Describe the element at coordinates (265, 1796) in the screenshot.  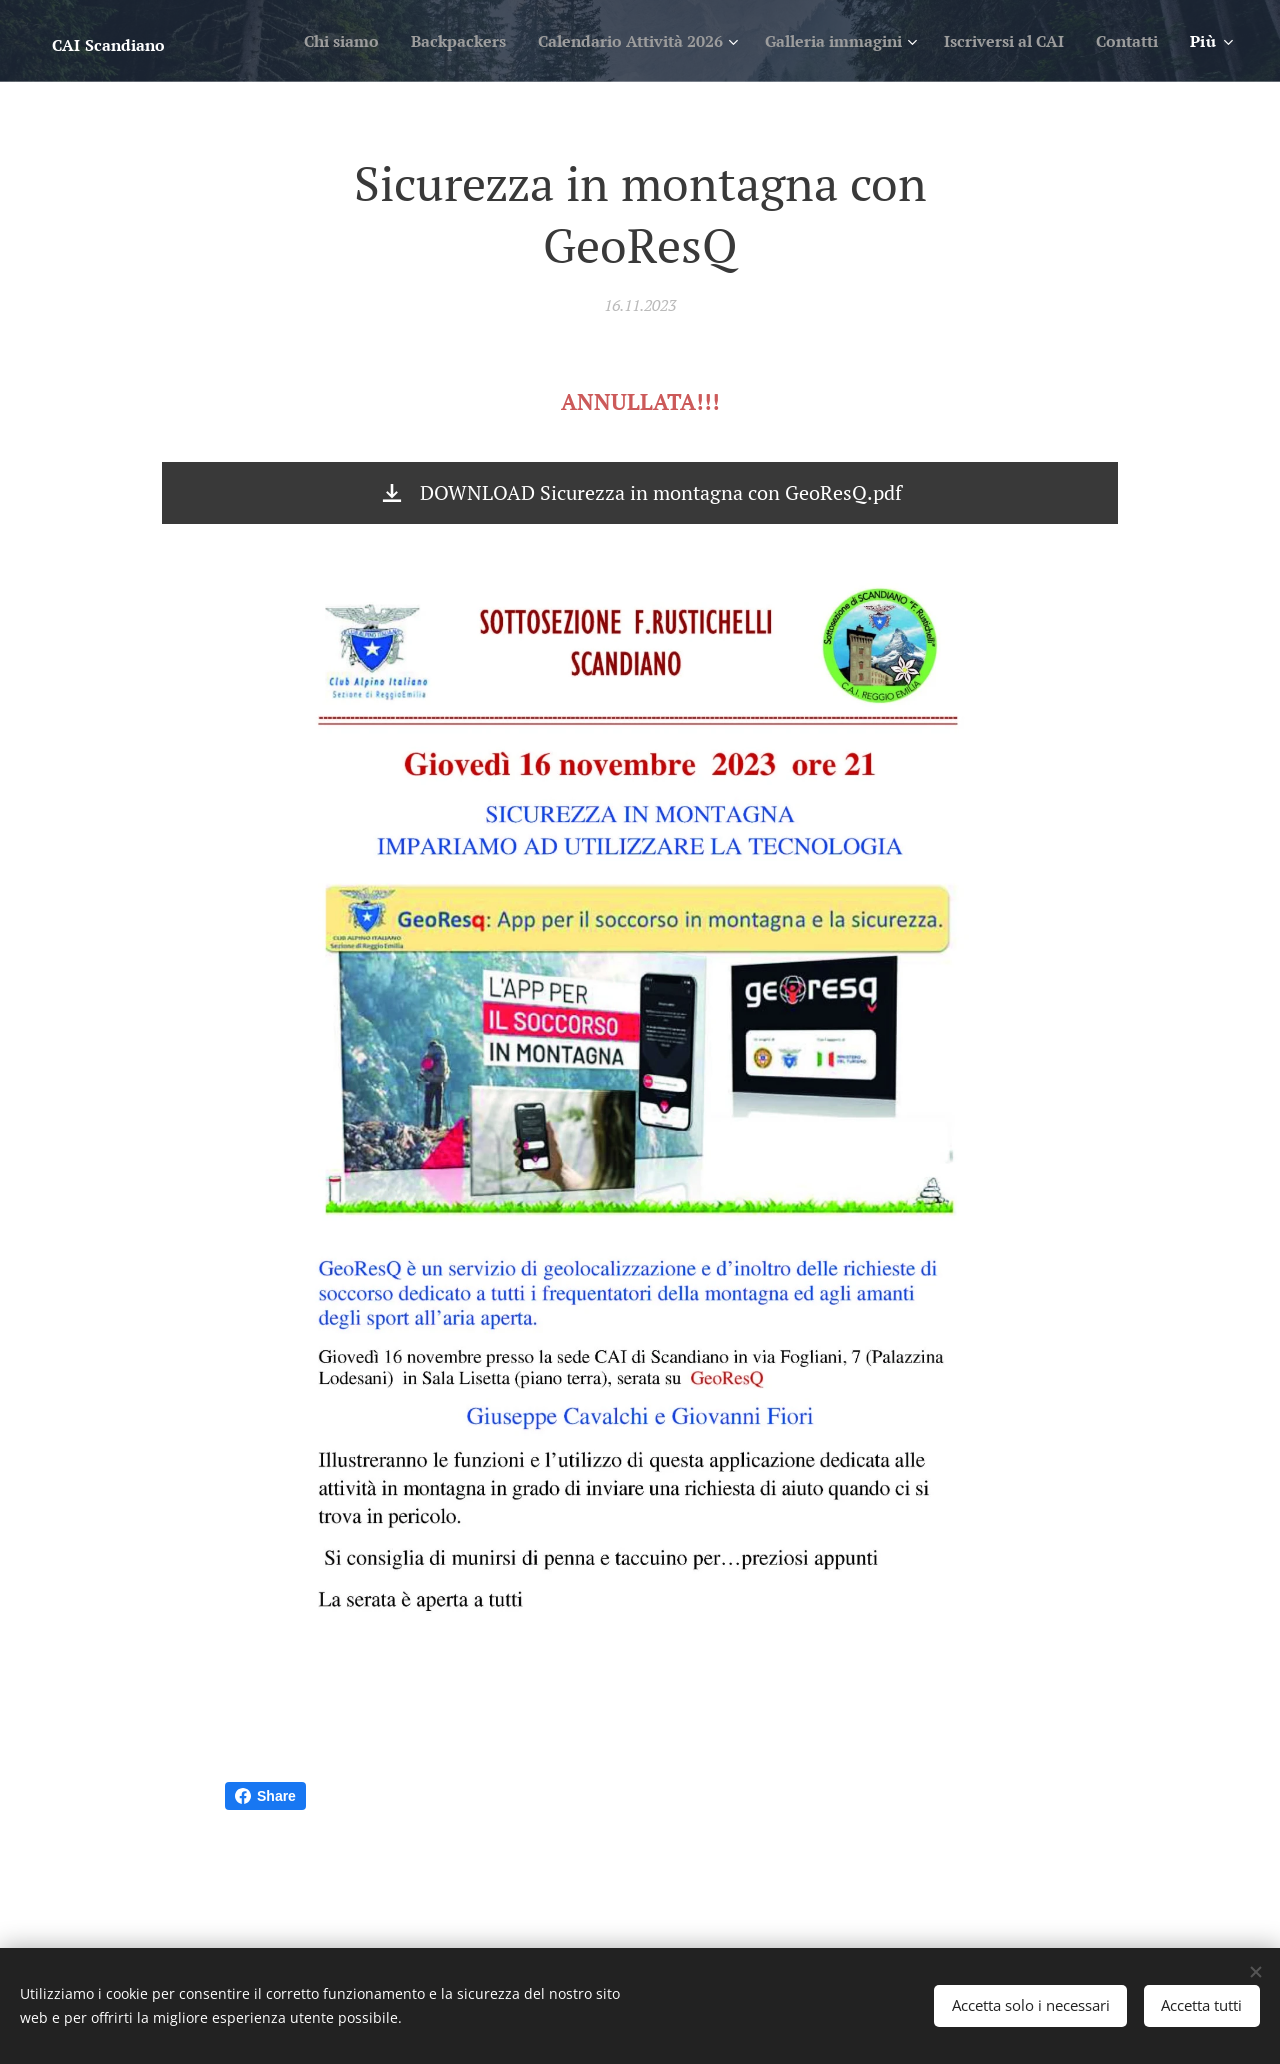
I see `Share` at that location.